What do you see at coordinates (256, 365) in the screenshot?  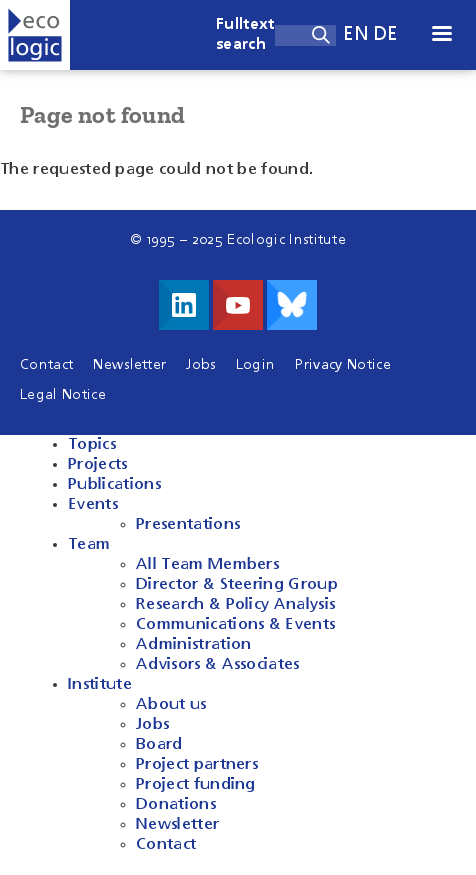 I see `Login` at bounding box center [256, 365].